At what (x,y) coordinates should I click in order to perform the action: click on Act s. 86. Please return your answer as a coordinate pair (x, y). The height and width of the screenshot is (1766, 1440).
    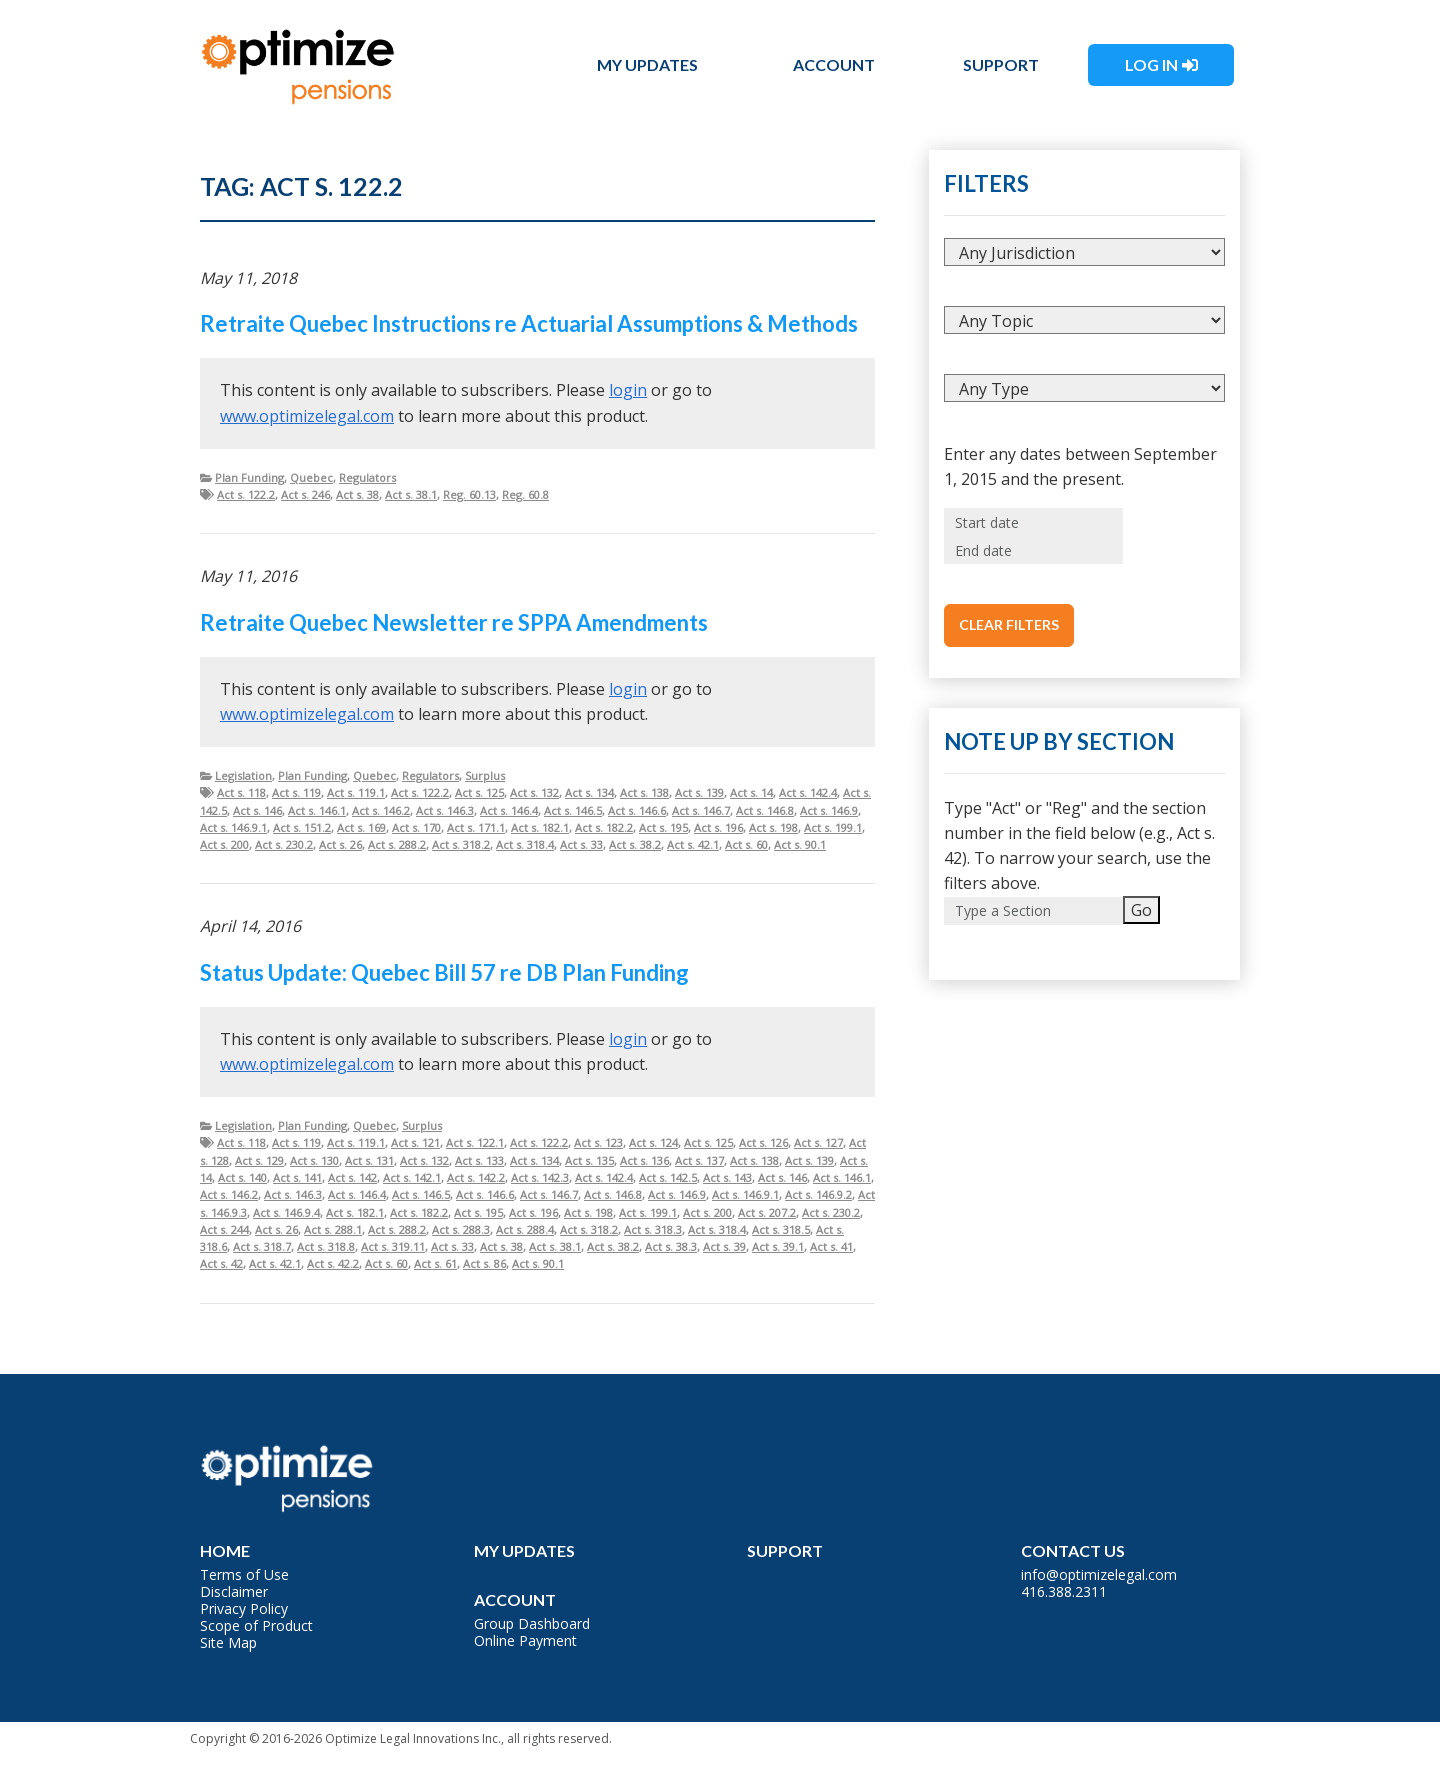
    Looking at the image, I should click on (484, 1263).